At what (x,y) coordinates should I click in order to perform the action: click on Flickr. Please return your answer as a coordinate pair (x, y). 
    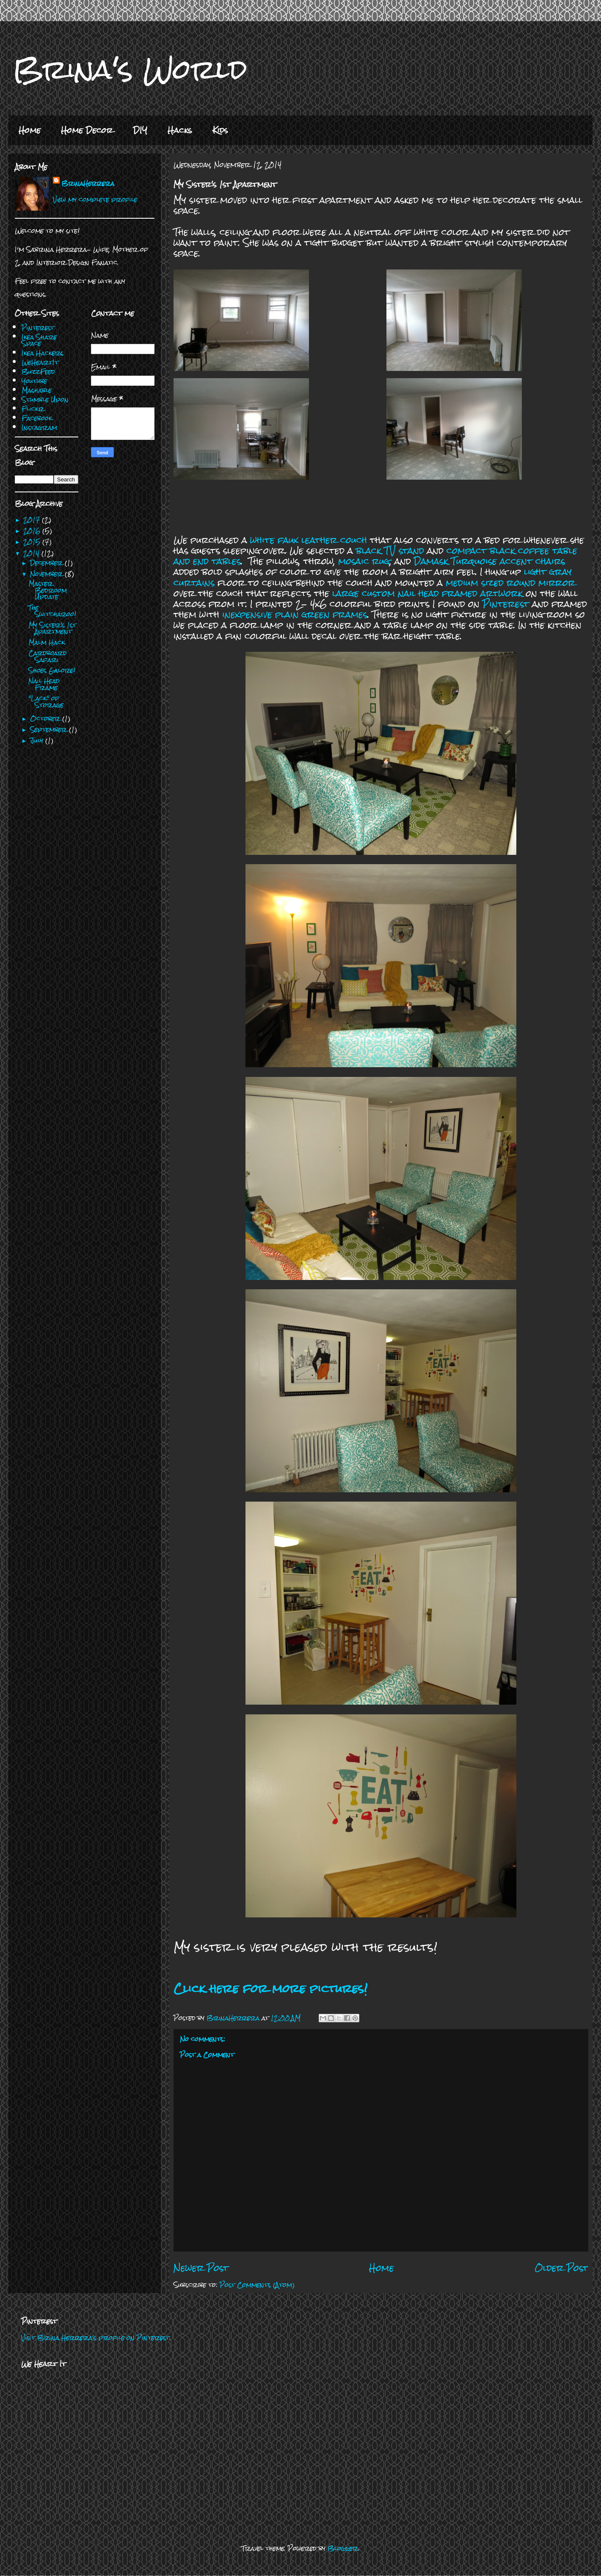
    Looking at the image, I should click on (33, 408).